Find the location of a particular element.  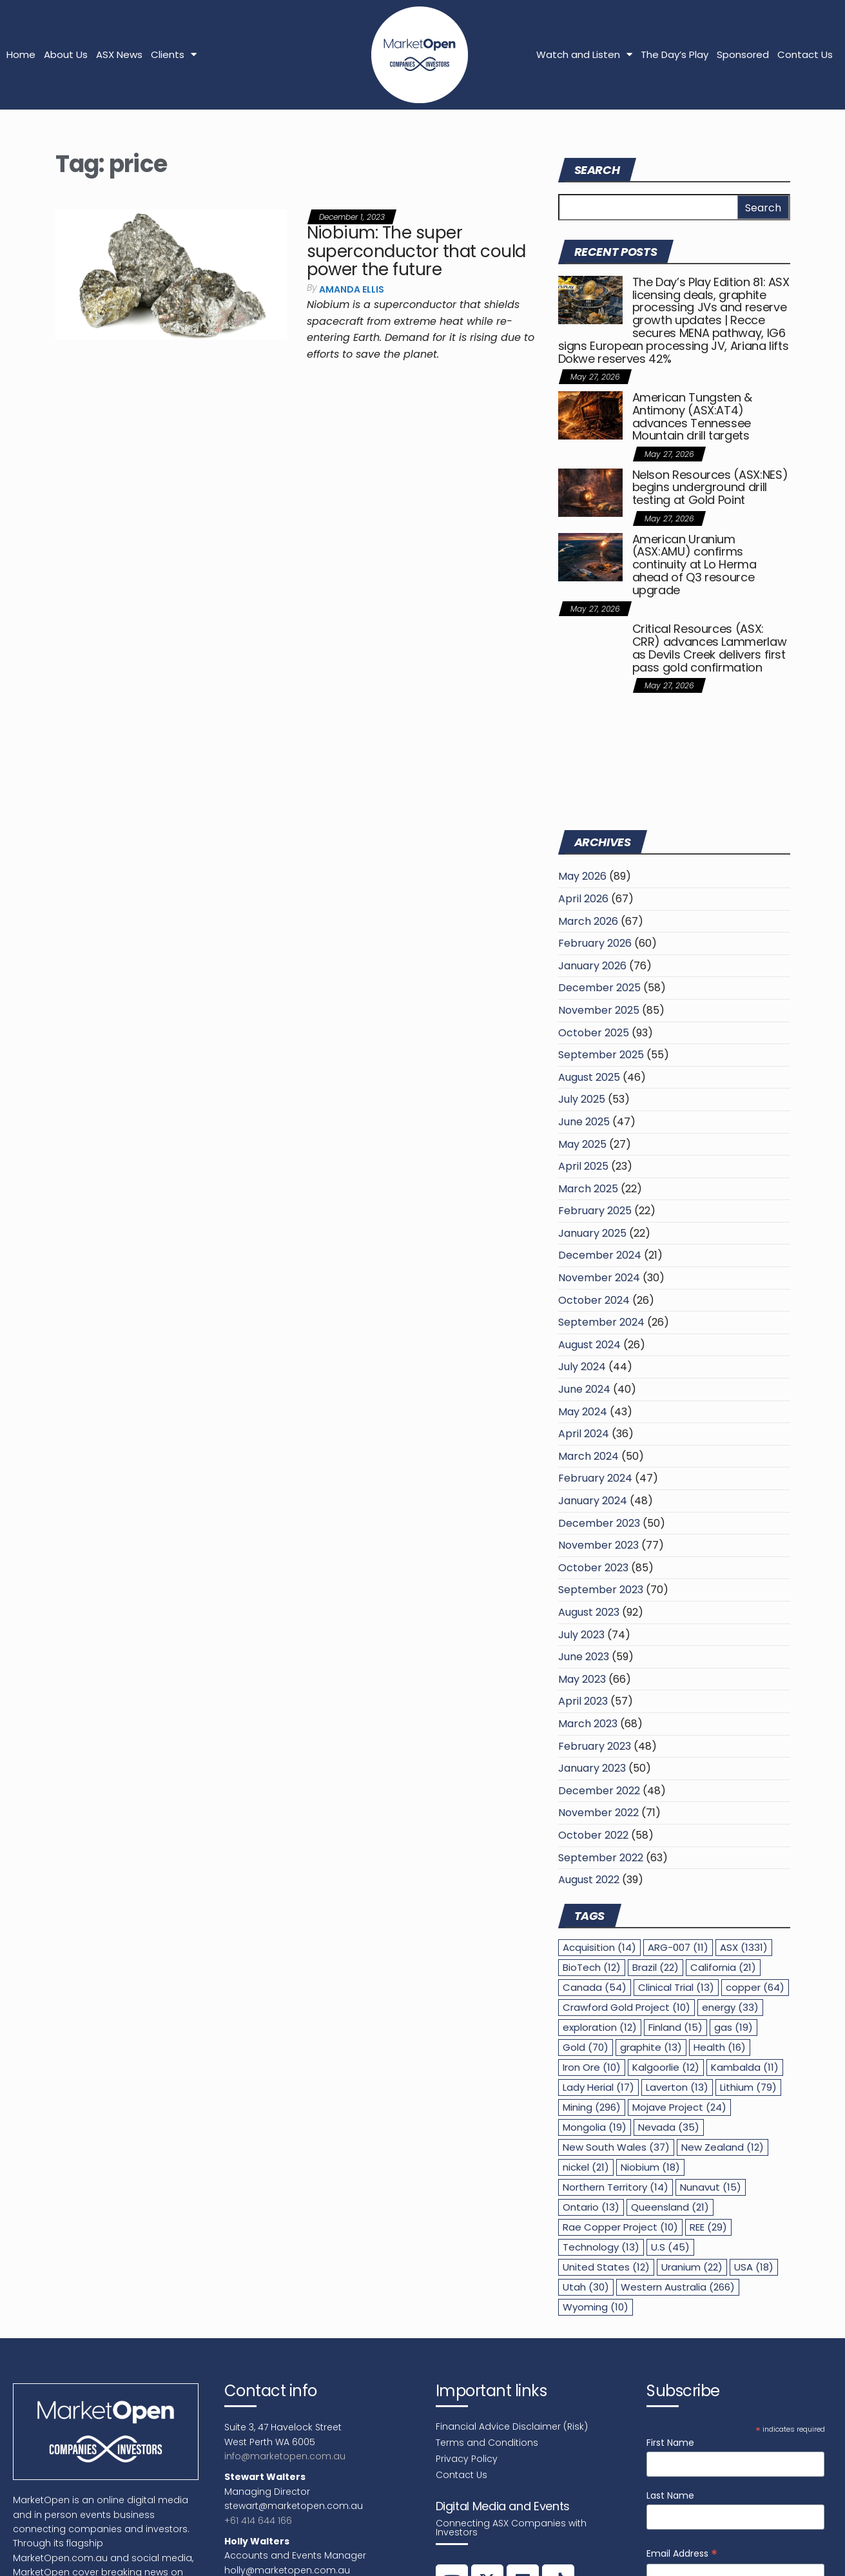

July 2024 is located at coordinates (582, 1366).